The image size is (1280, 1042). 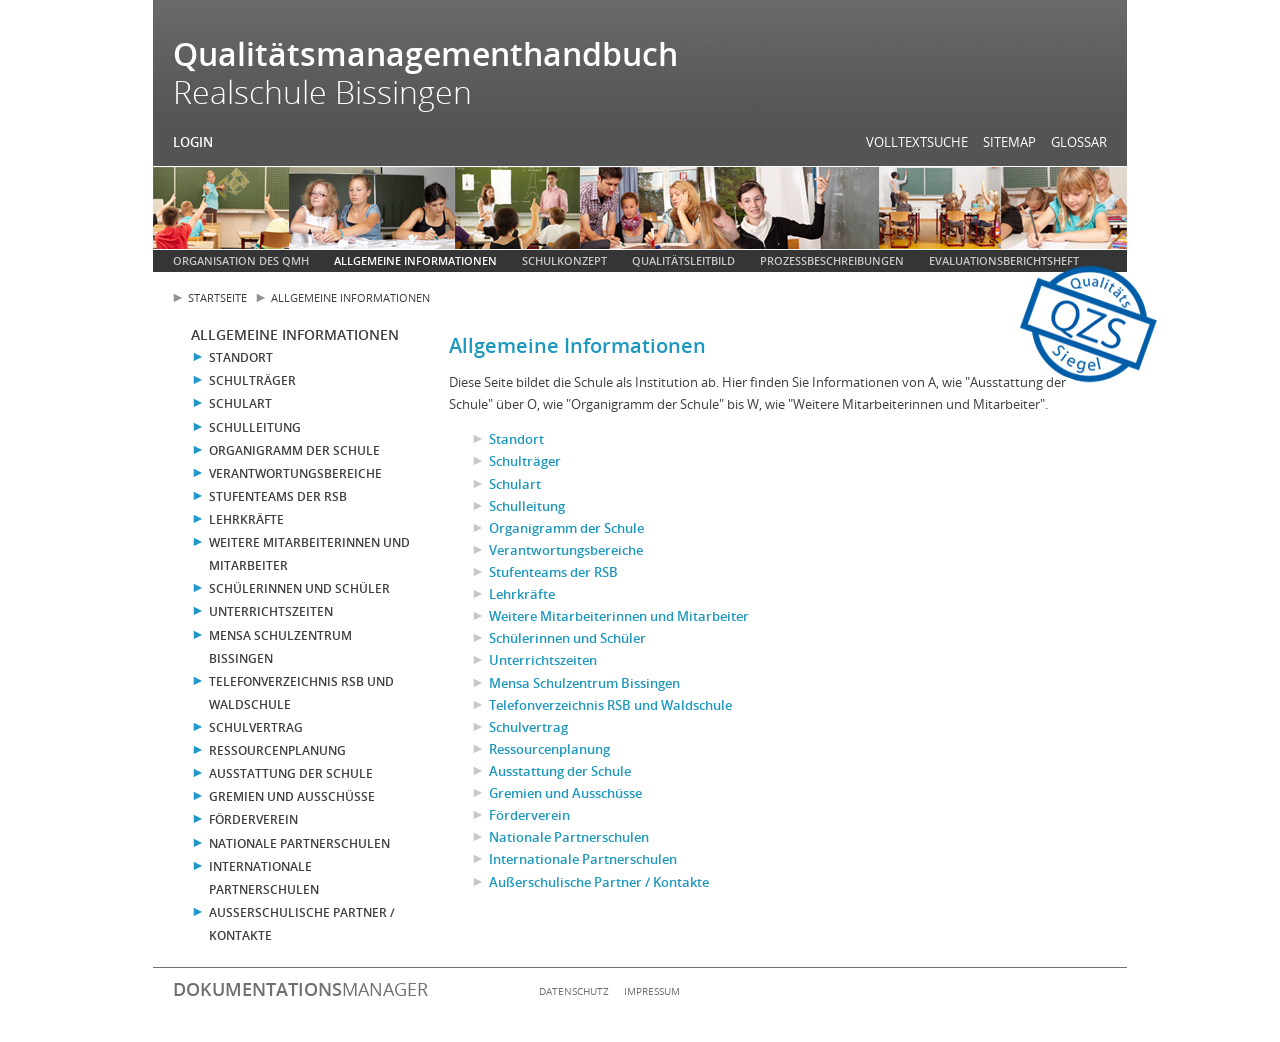 What do you see at coordinates (299, 588) in the screenshot?
I see `Schülerinnen und Schüler` at bounding box center [299, 588].